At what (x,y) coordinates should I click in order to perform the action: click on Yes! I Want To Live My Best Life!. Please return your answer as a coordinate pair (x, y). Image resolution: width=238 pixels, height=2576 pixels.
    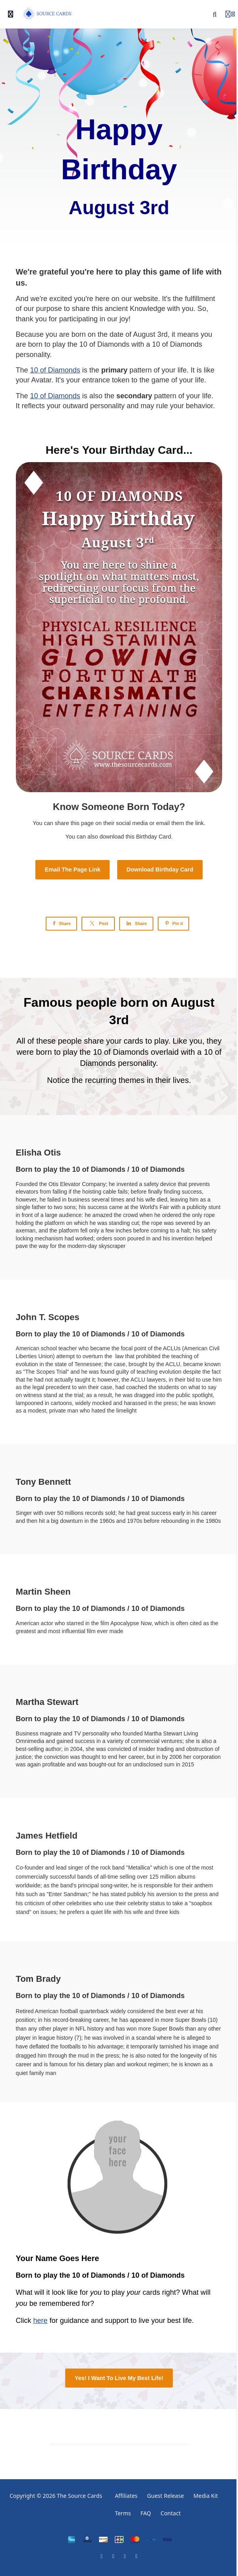
    Looking at the image, I should click on (119, 2378).